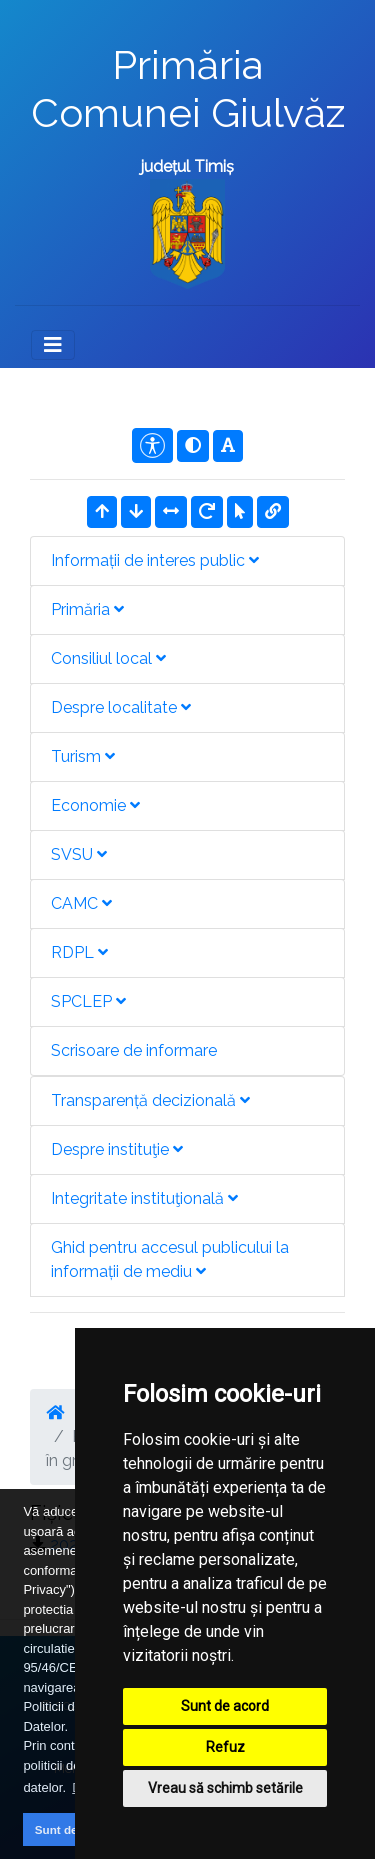 The height and width of the screenshot is (1859, 375). I want to click on Informații de interes public, so click(155, 560).